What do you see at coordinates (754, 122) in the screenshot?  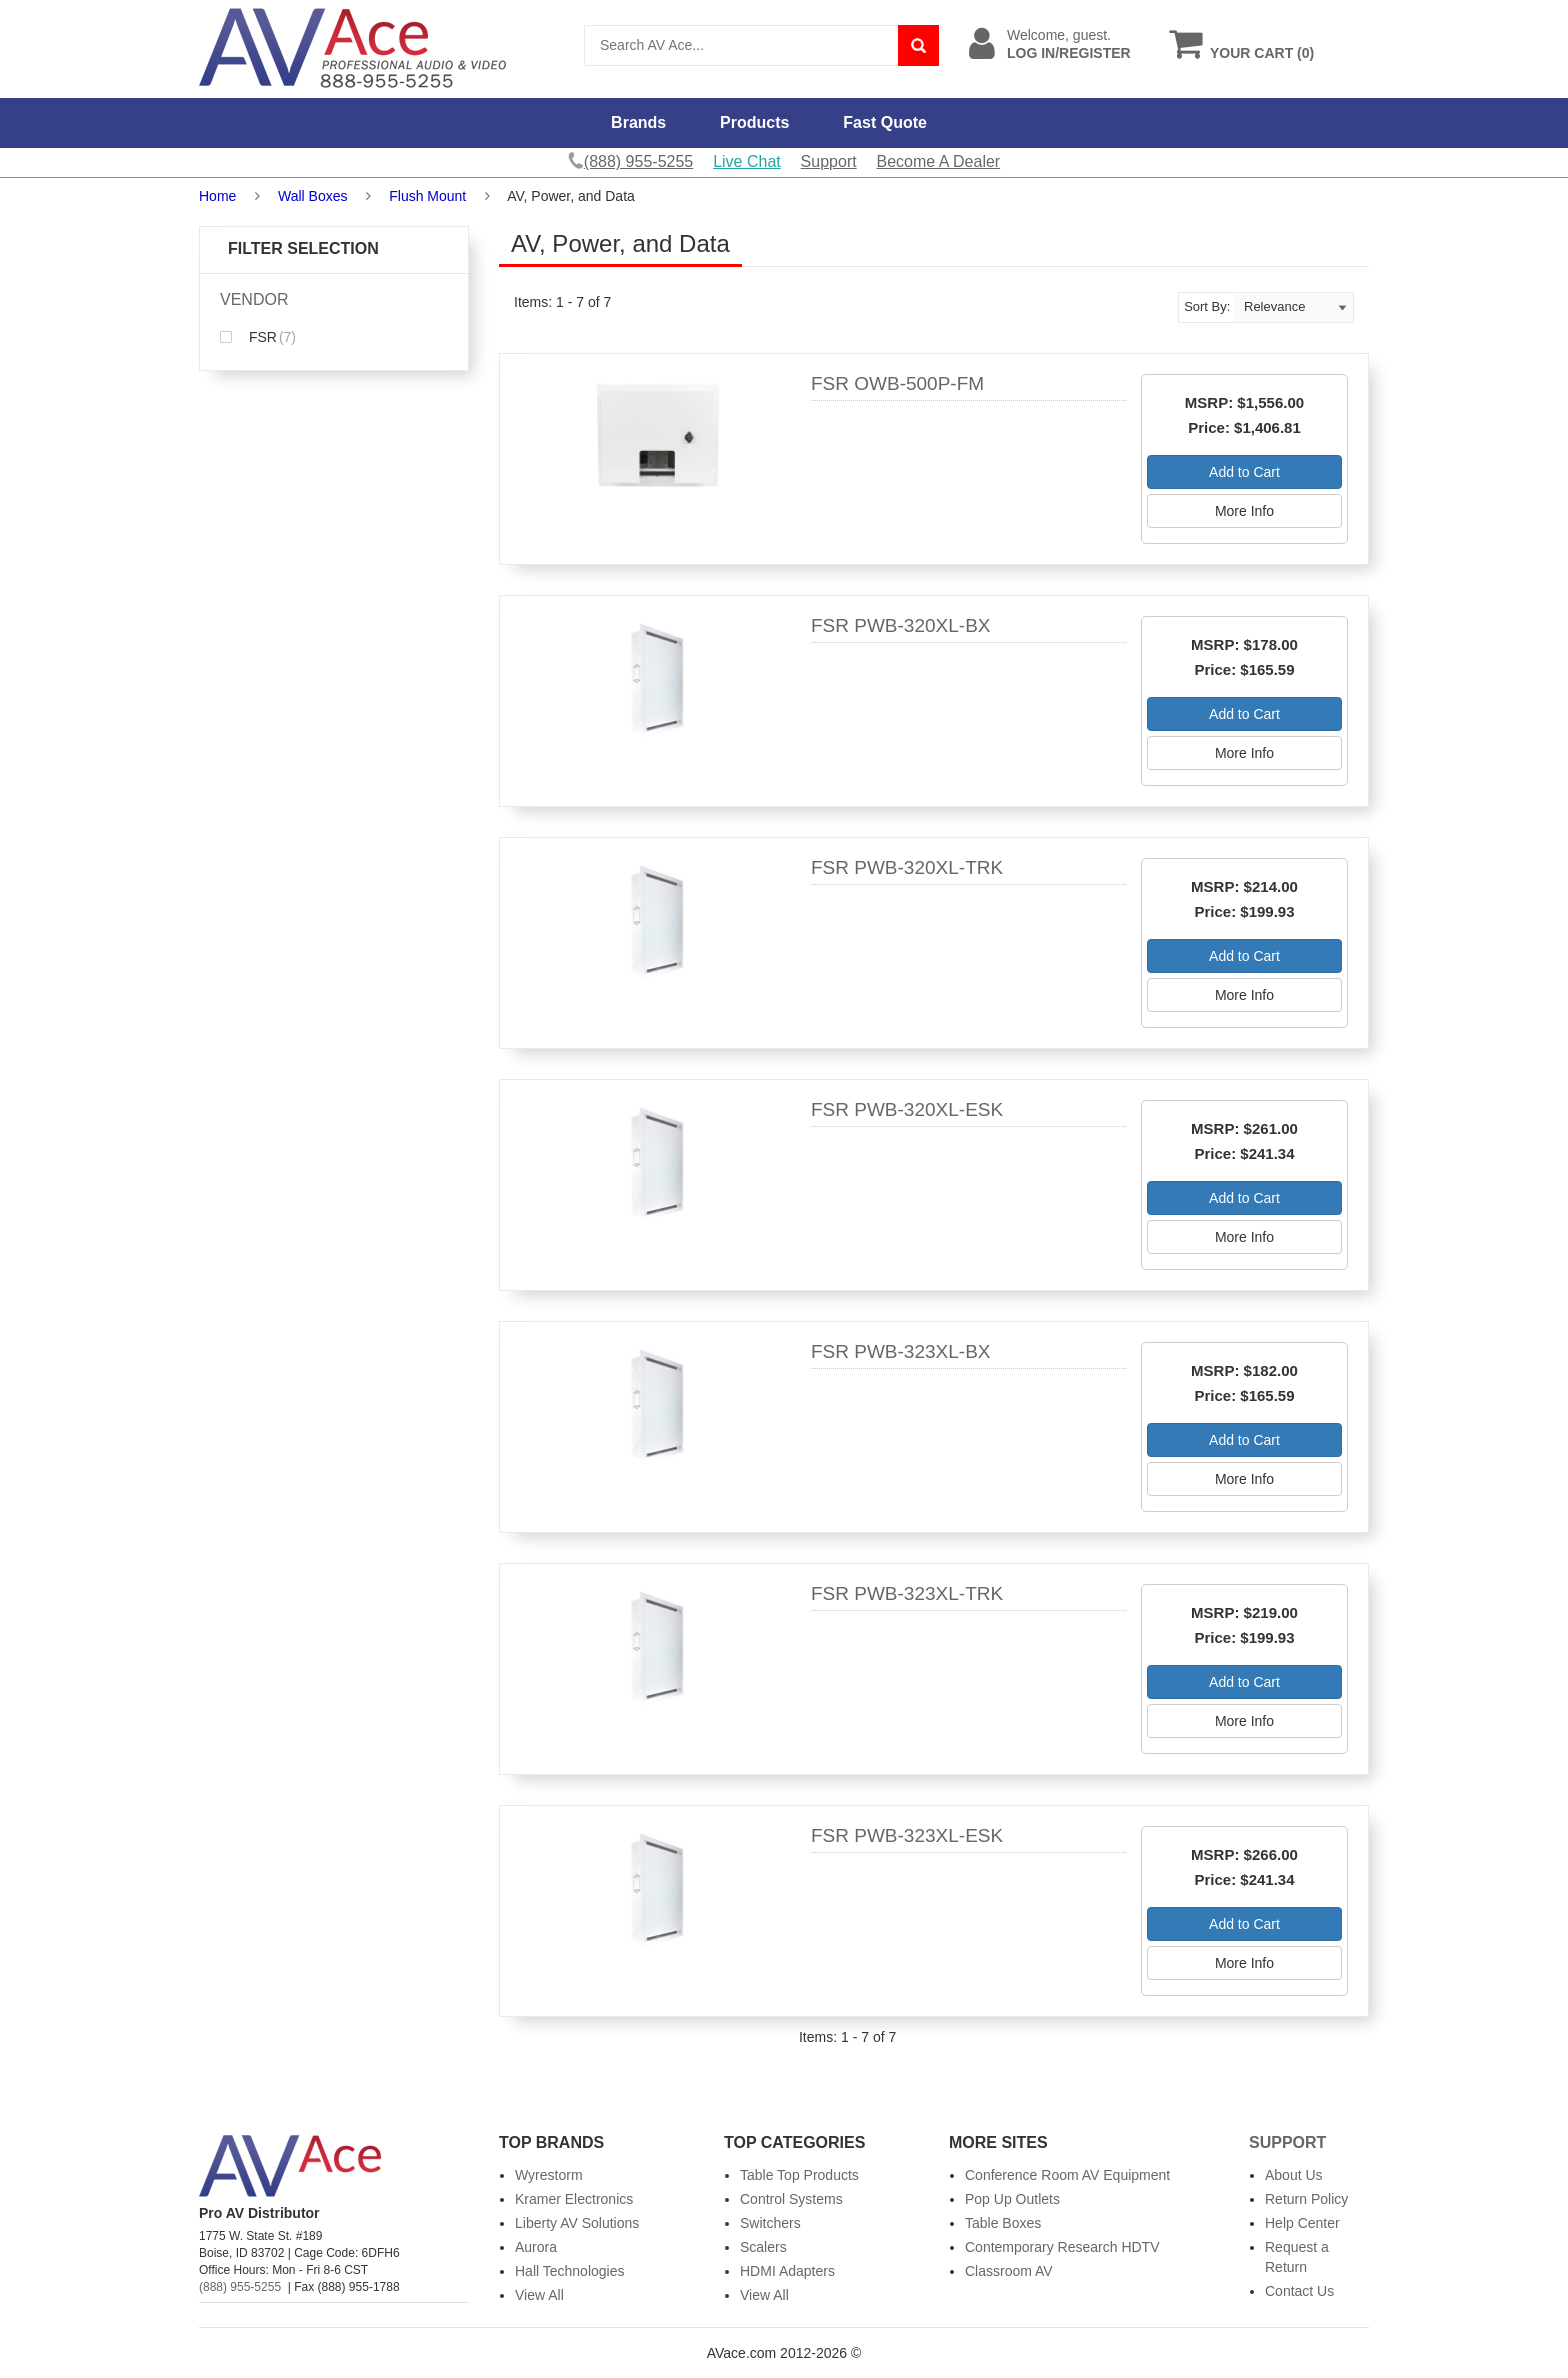 I see `Products` at bounding box center [754, 122].